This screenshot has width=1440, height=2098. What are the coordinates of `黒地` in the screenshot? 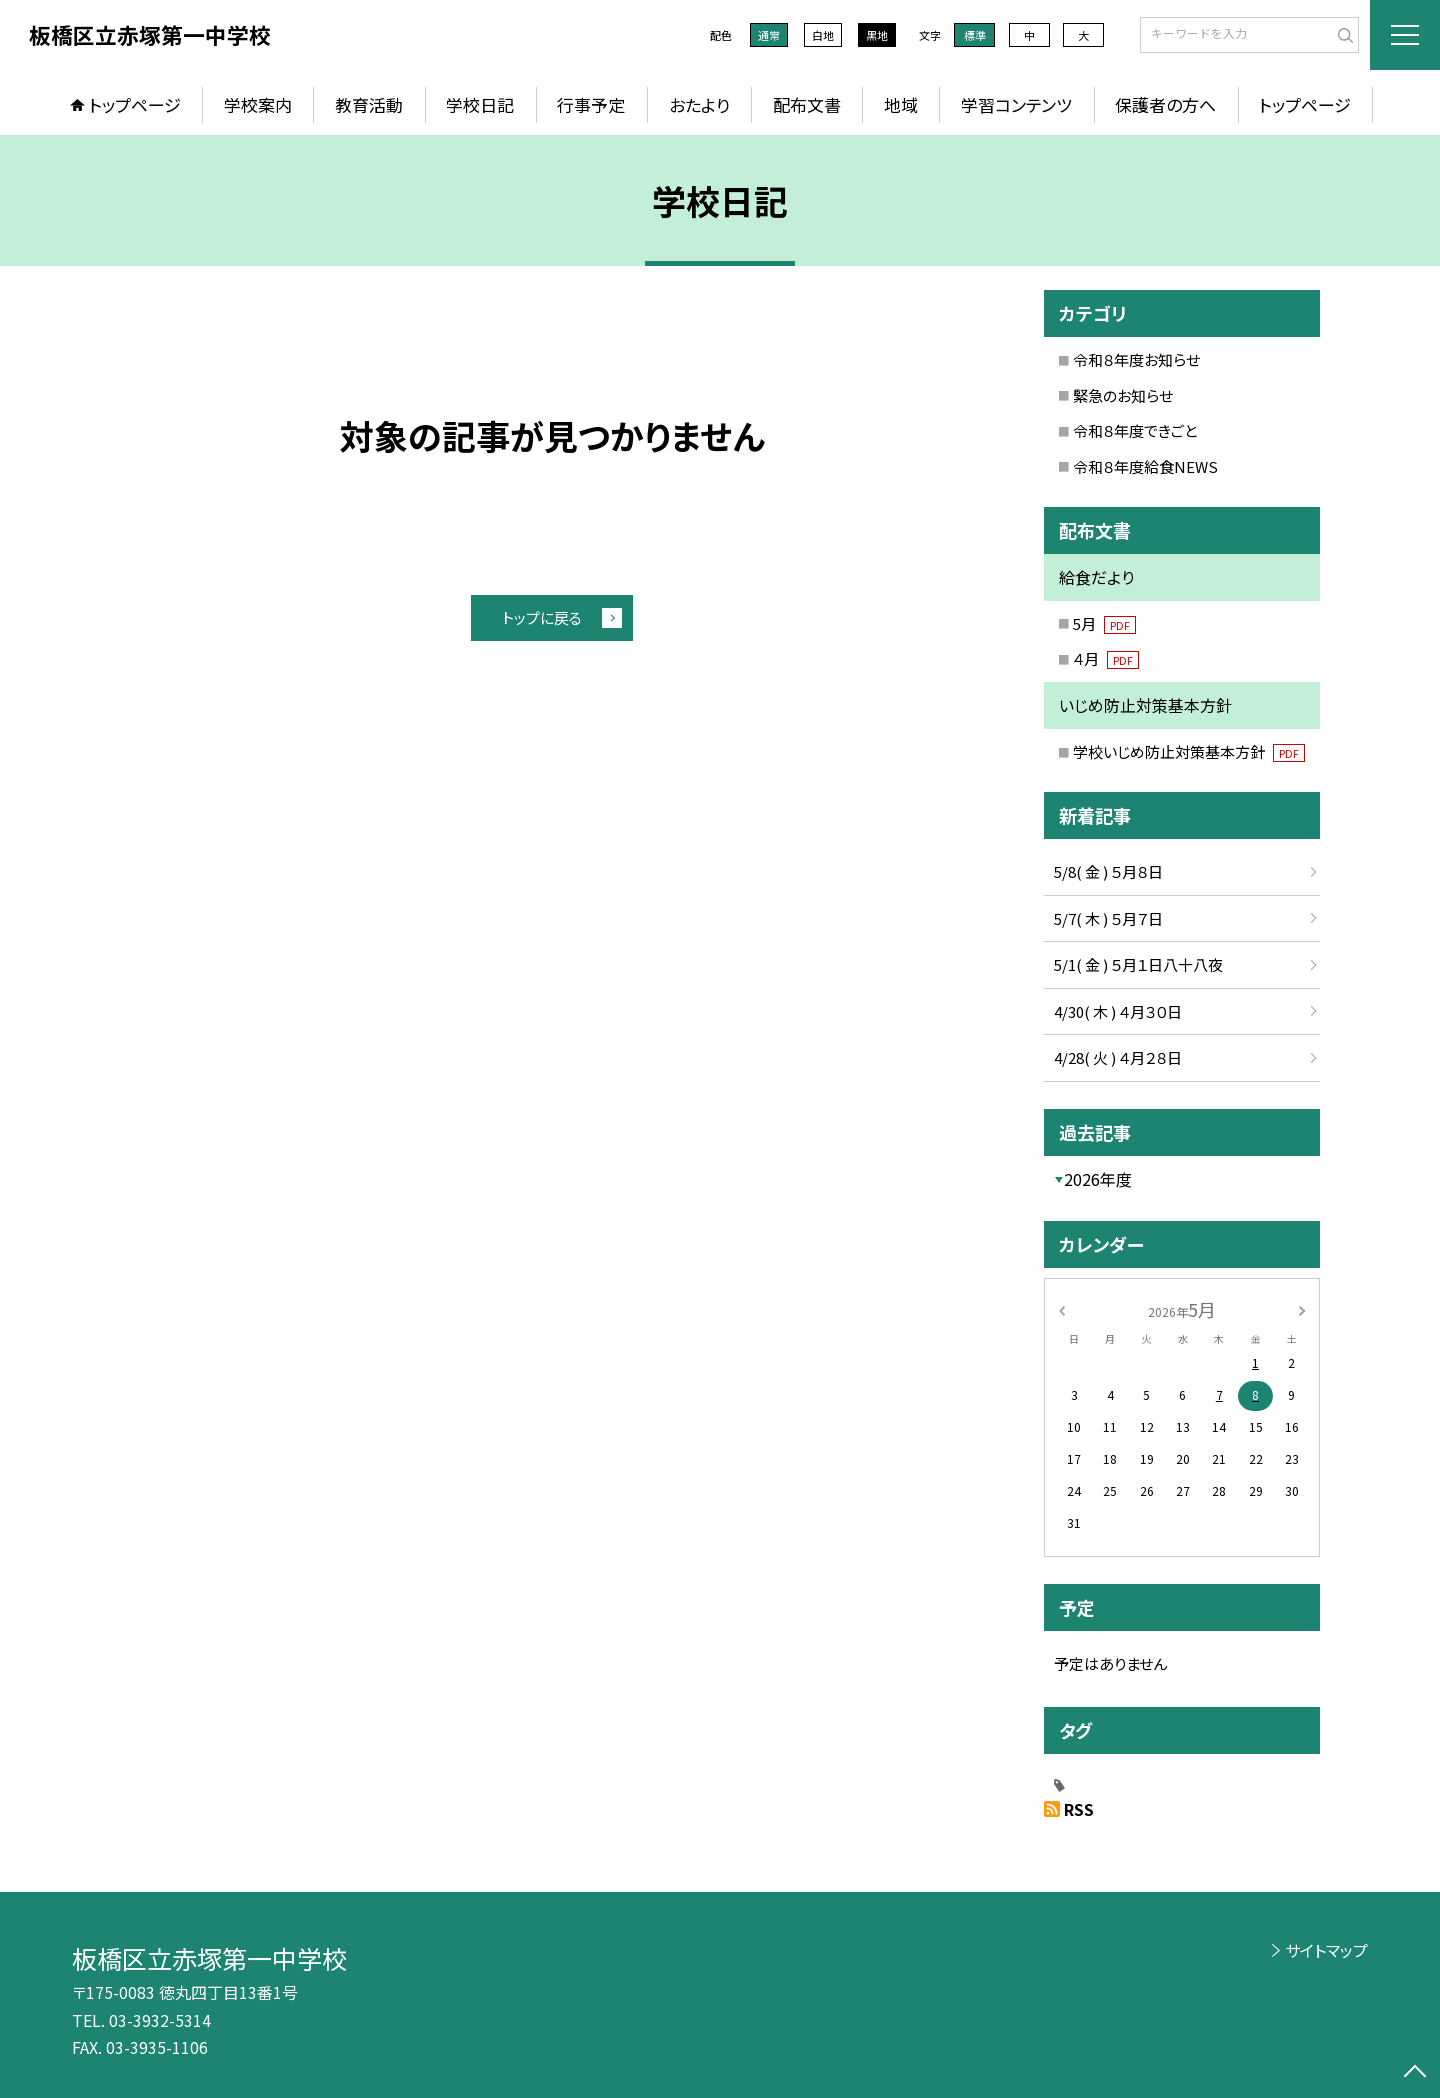 It's located at (877, 35).